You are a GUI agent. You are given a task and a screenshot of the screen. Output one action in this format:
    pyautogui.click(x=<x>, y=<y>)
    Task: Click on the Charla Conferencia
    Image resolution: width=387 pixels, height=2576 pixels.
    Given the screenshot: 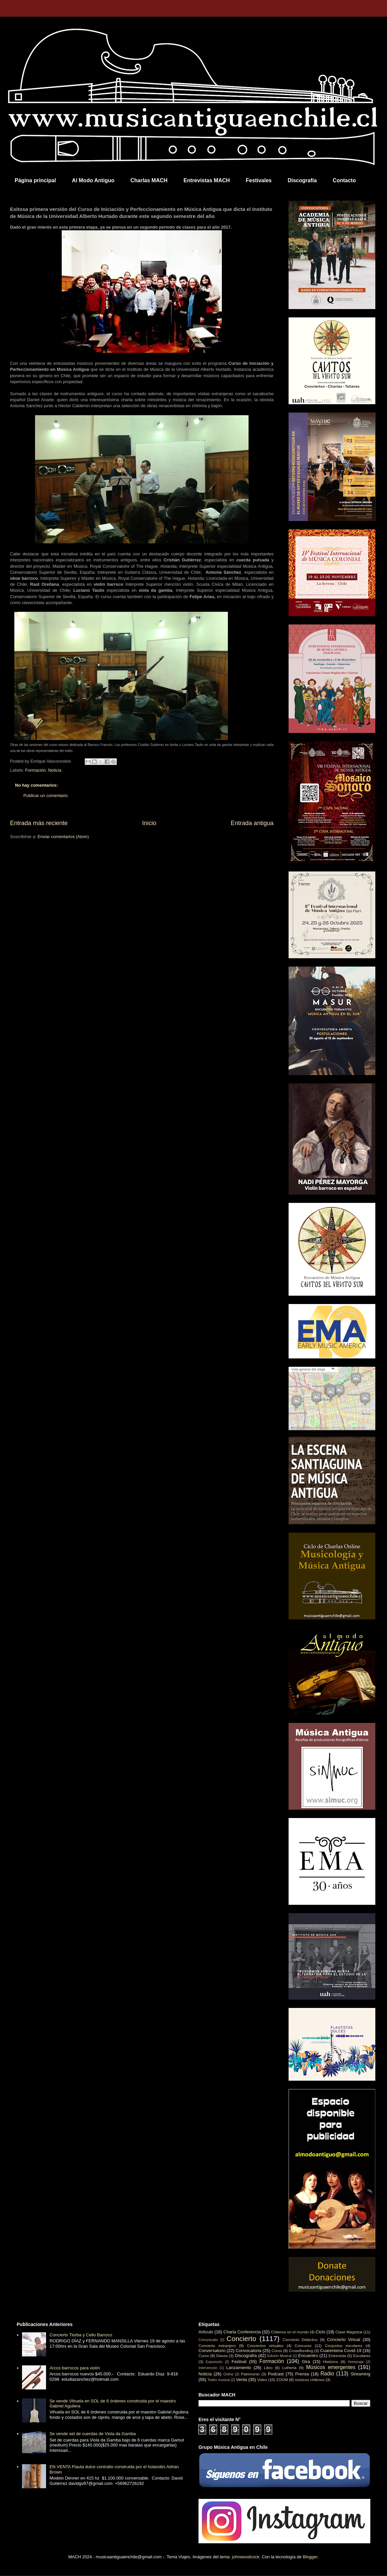 What is the action you would take?
    pyautogui.click(x=242, y=2331)
    